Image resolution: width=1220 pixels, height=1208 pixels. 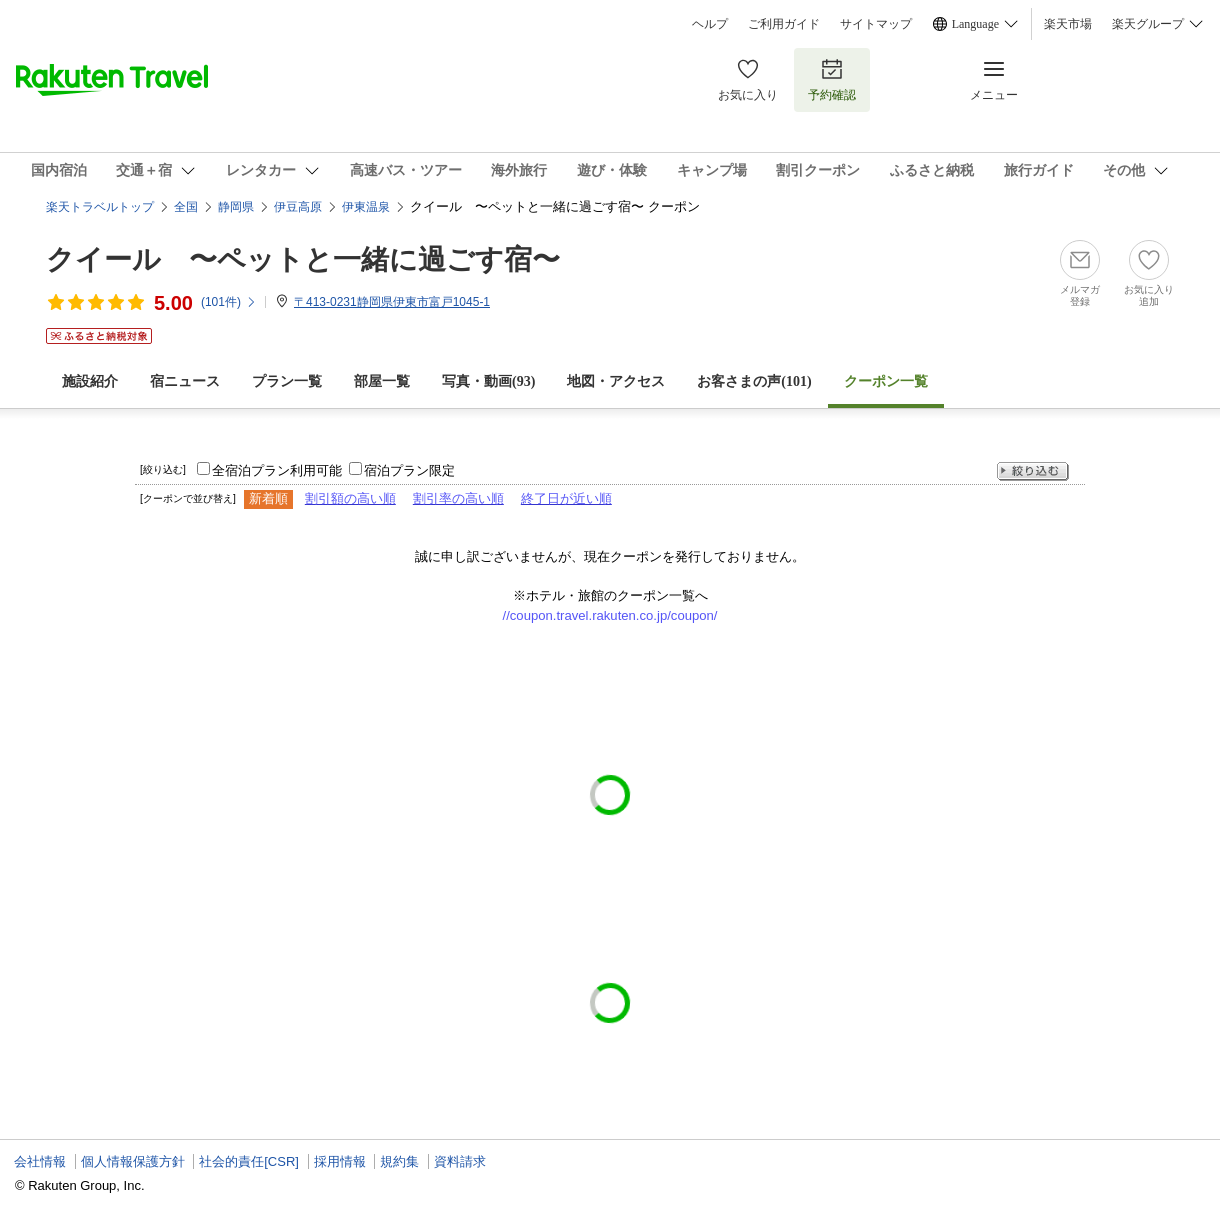 What do you see at coordinates (1033, 471) in the screenshot?
I see `絞り込む` at bounding box center [1033, 471].